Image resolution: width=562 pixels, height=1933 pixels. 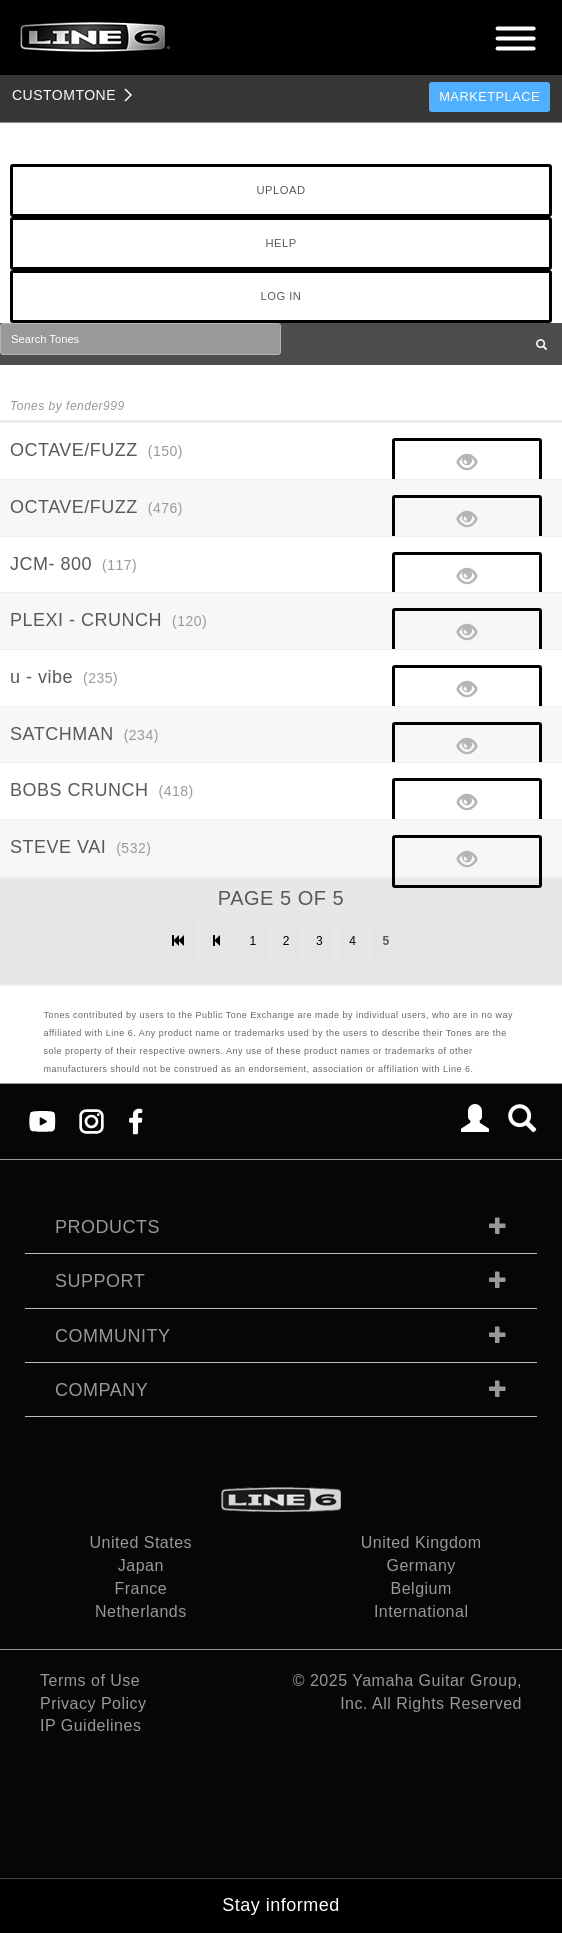 What do you see at coordinates (421, 1565) in the screenshot?
I see `Germany` at bounding box center [421, 1565].